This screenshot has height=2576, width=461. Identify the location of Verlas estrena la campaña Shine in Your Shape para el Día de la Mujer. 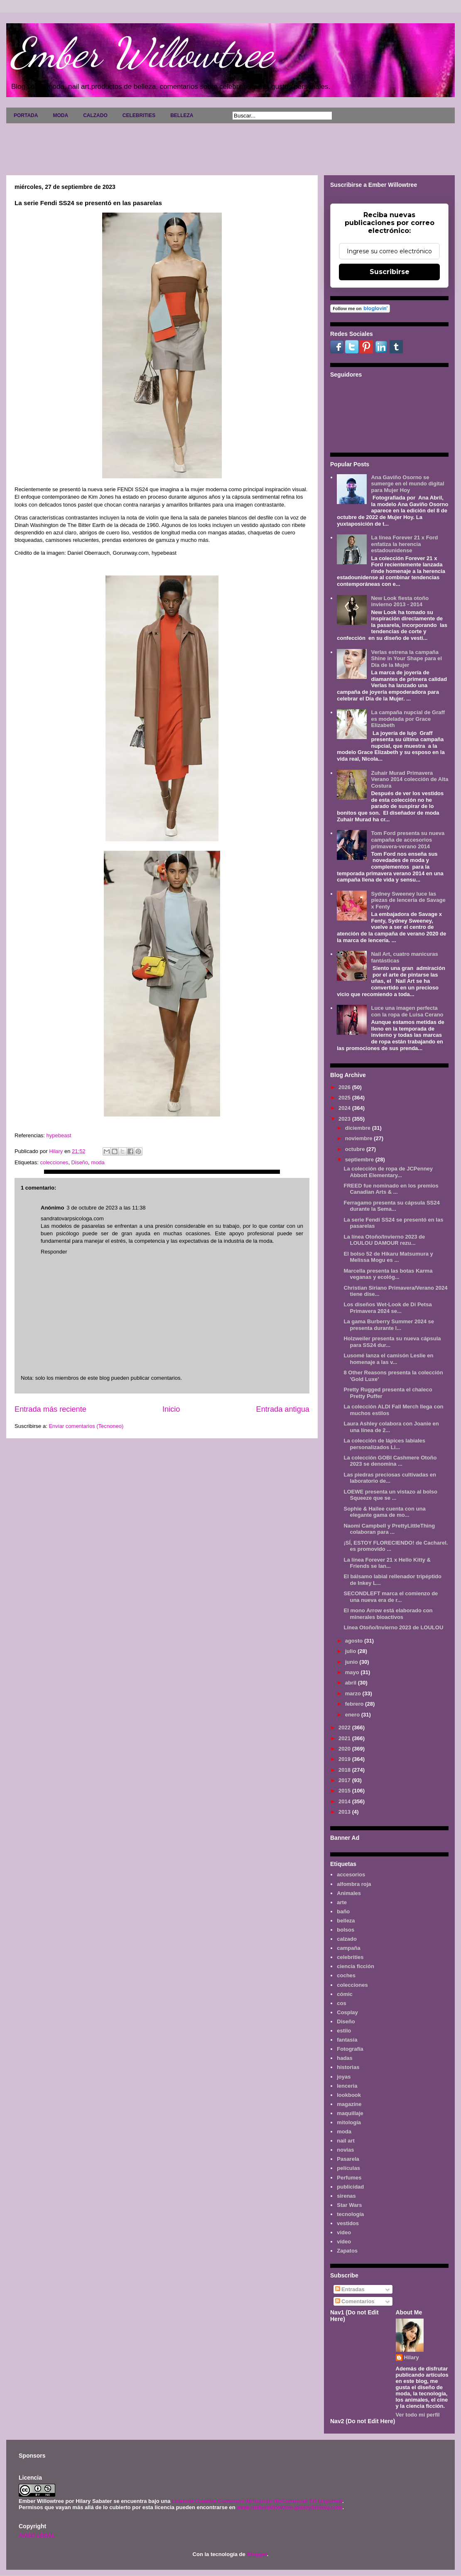
(406, 658).